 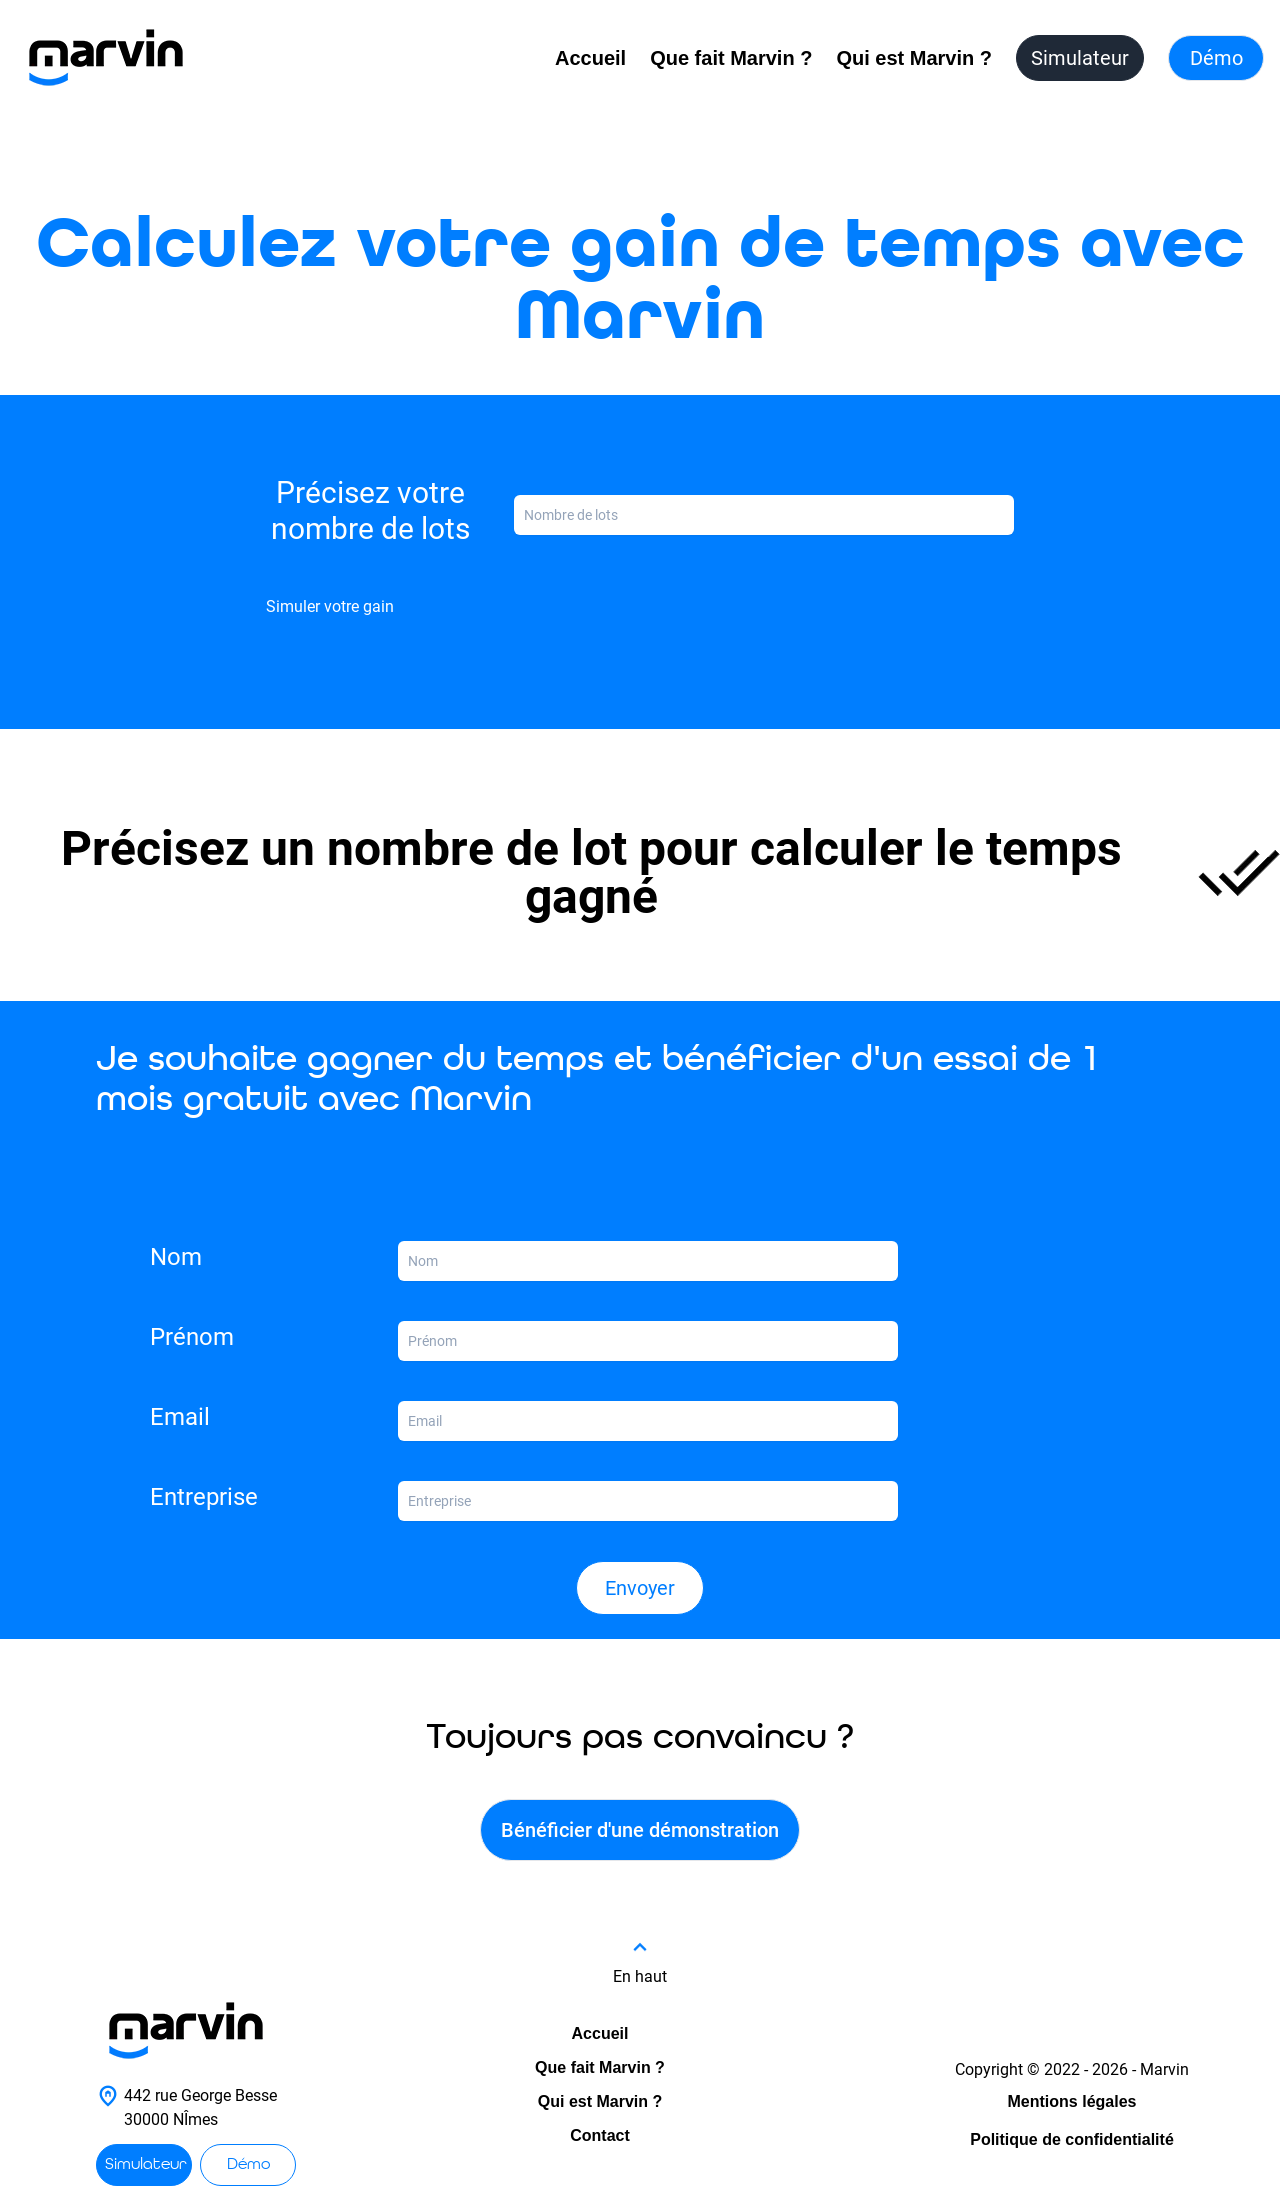 What do you see at coordinates (1072, 2139) in the screenshot?
I see `Politique de confidentialité` at bounding box center [1072, 2139].